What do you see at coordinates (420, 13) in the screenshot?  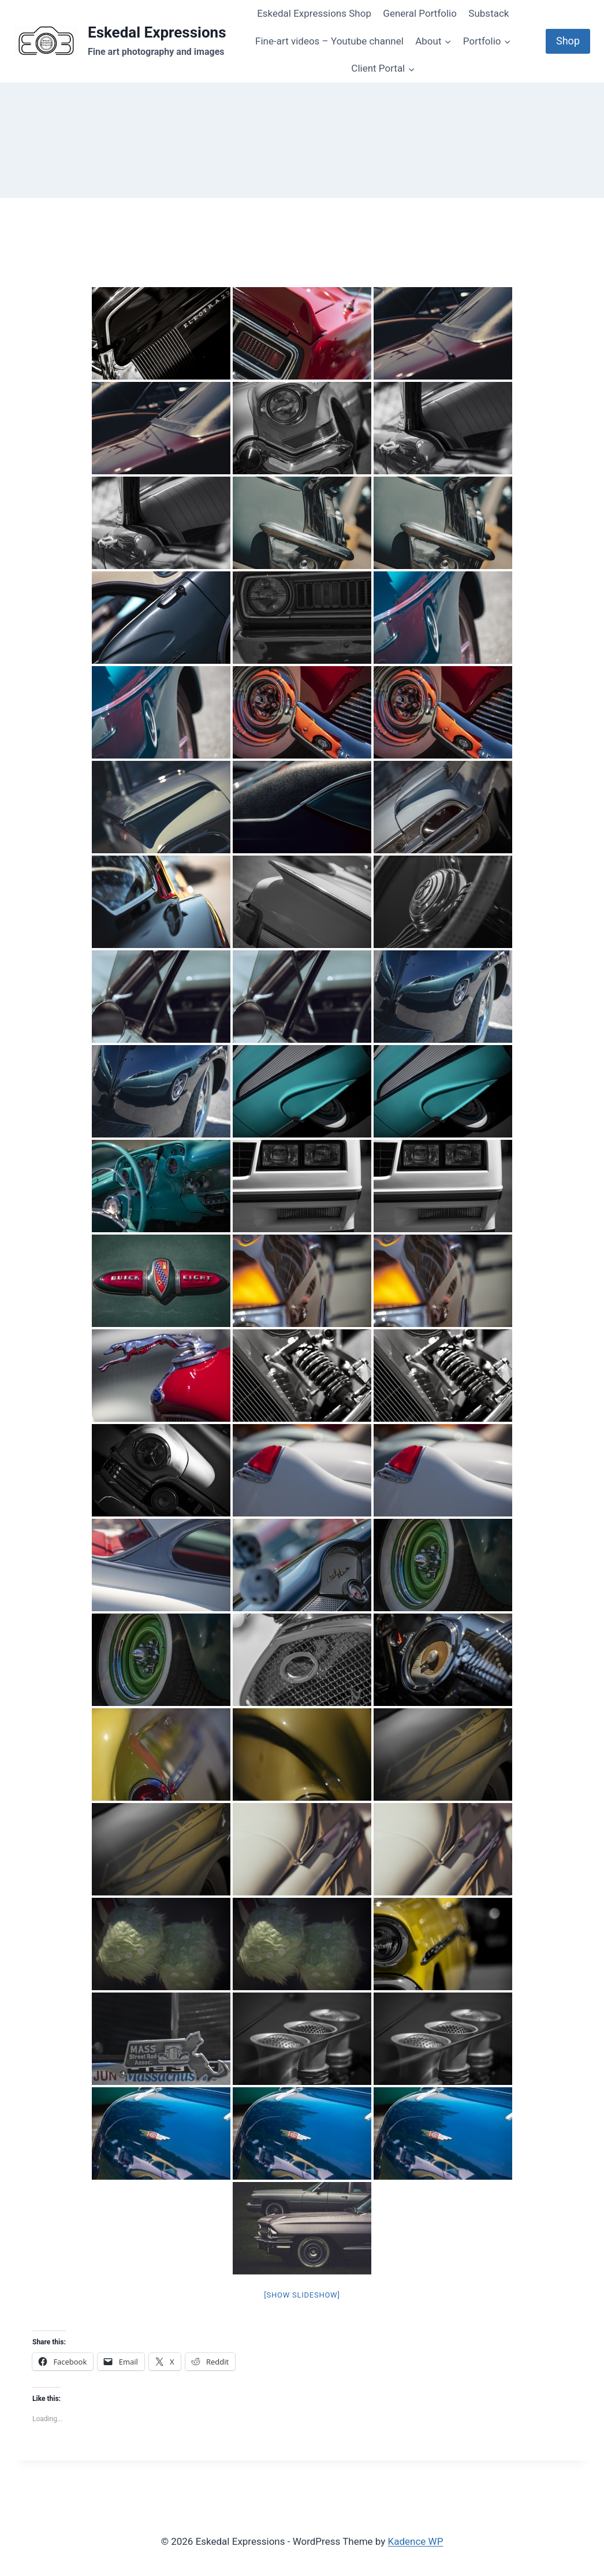 I see `General Portfolio` at bounding box center [420, 13].